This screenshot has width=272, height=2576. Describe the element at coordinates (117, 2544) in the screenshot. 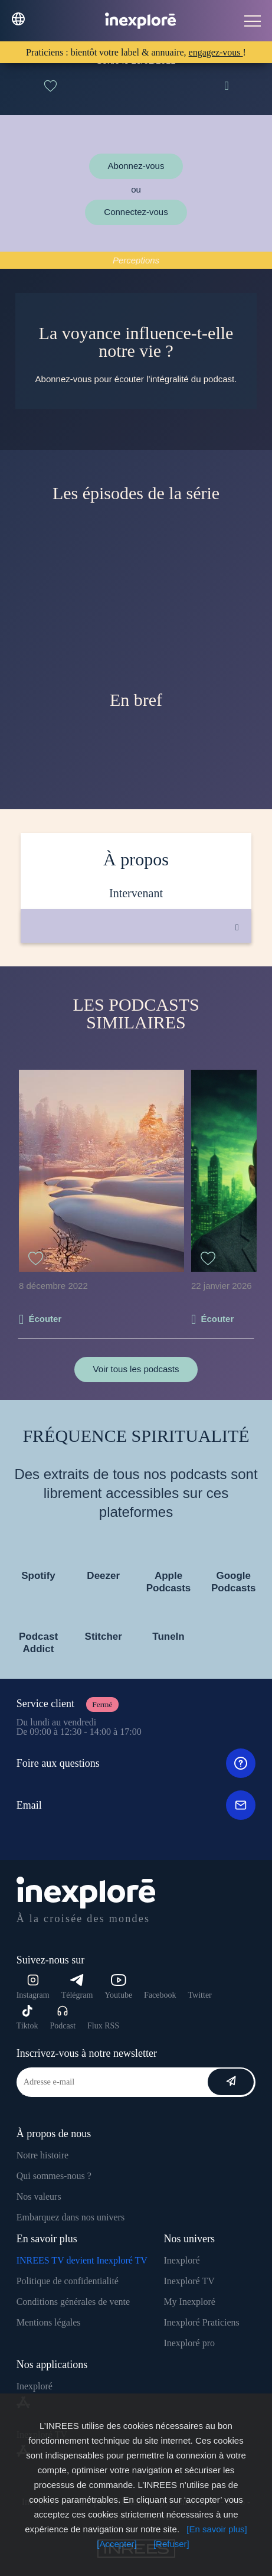

I see `[Accepter]` at that location.